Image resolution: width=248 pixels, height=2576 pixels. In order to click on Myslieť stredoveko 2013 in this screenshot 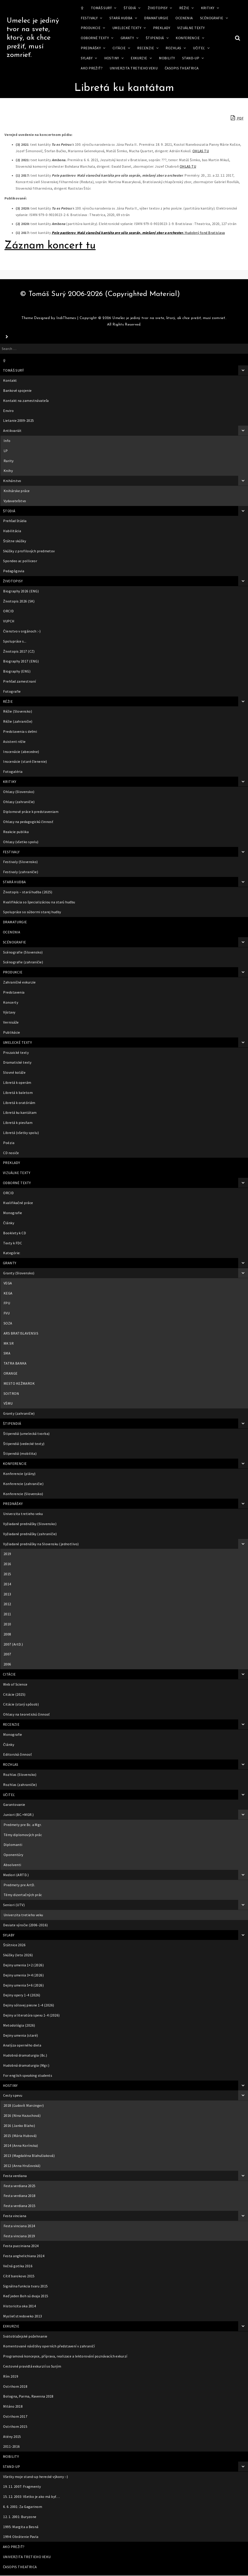, I will do `click(22, 2316)`.